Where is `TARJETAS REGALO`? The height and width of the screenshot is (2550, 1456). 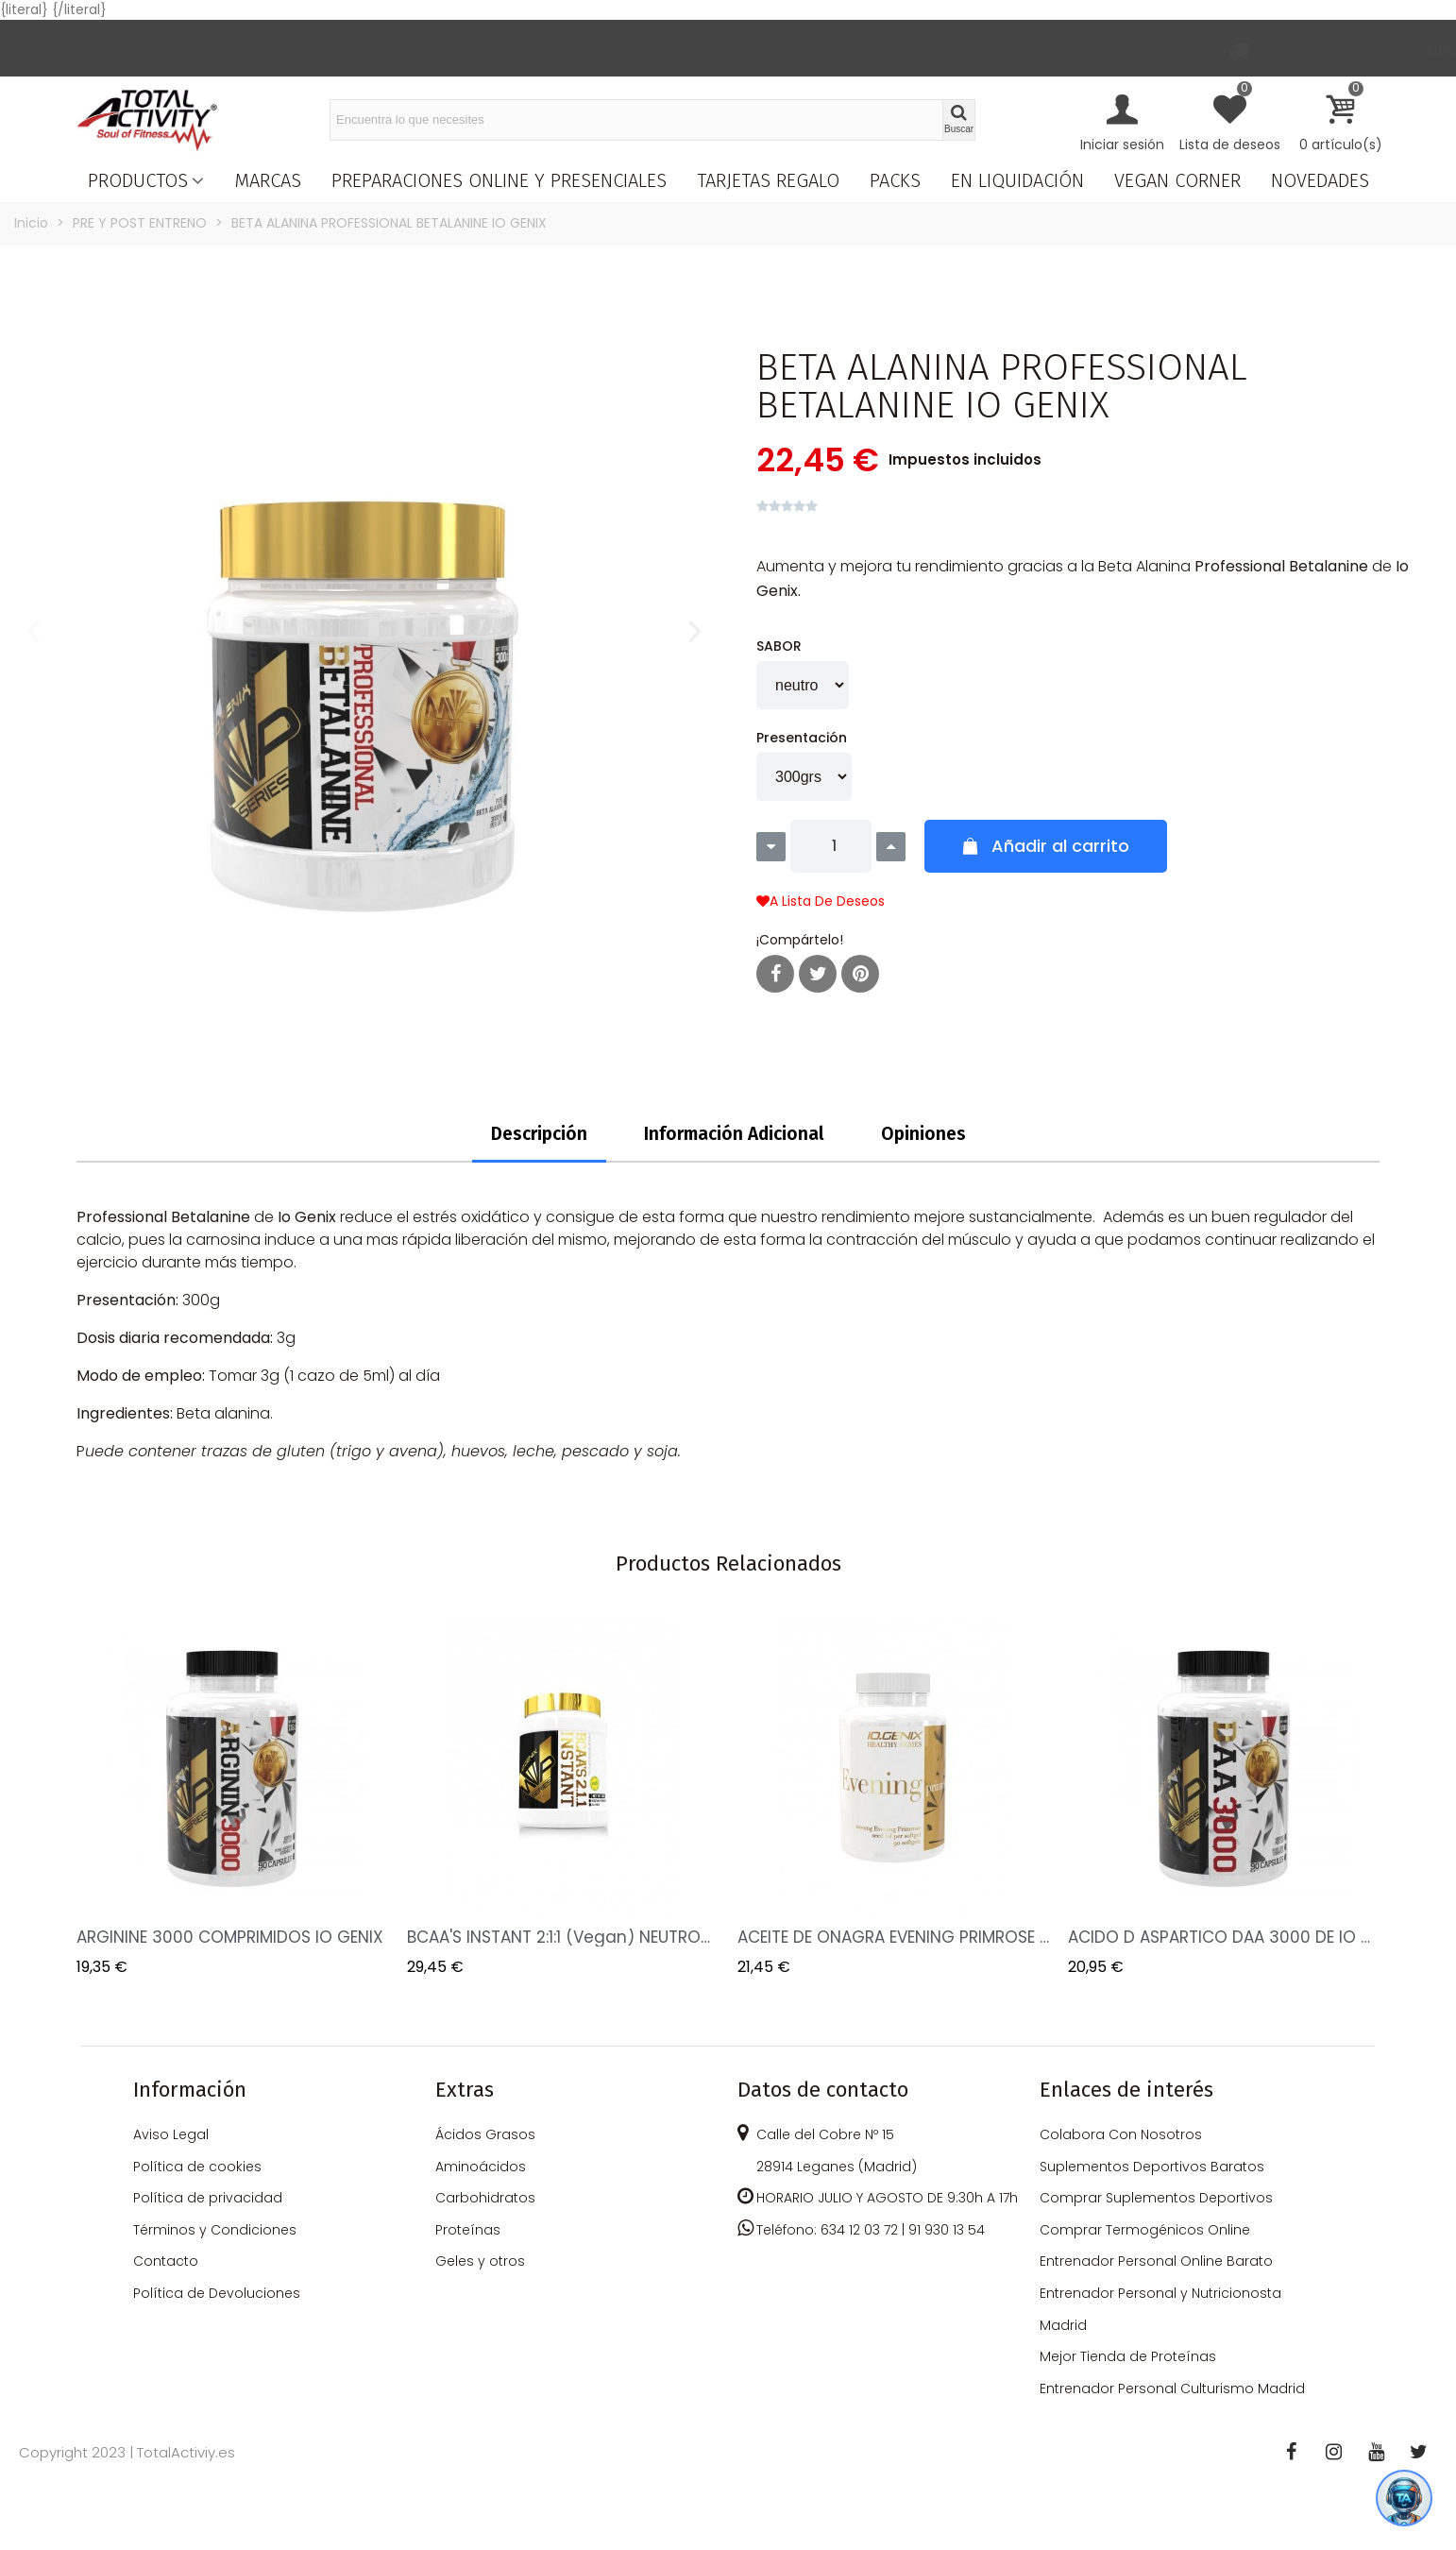 TARJETAS REGALO is located at coordinates (768, 180).